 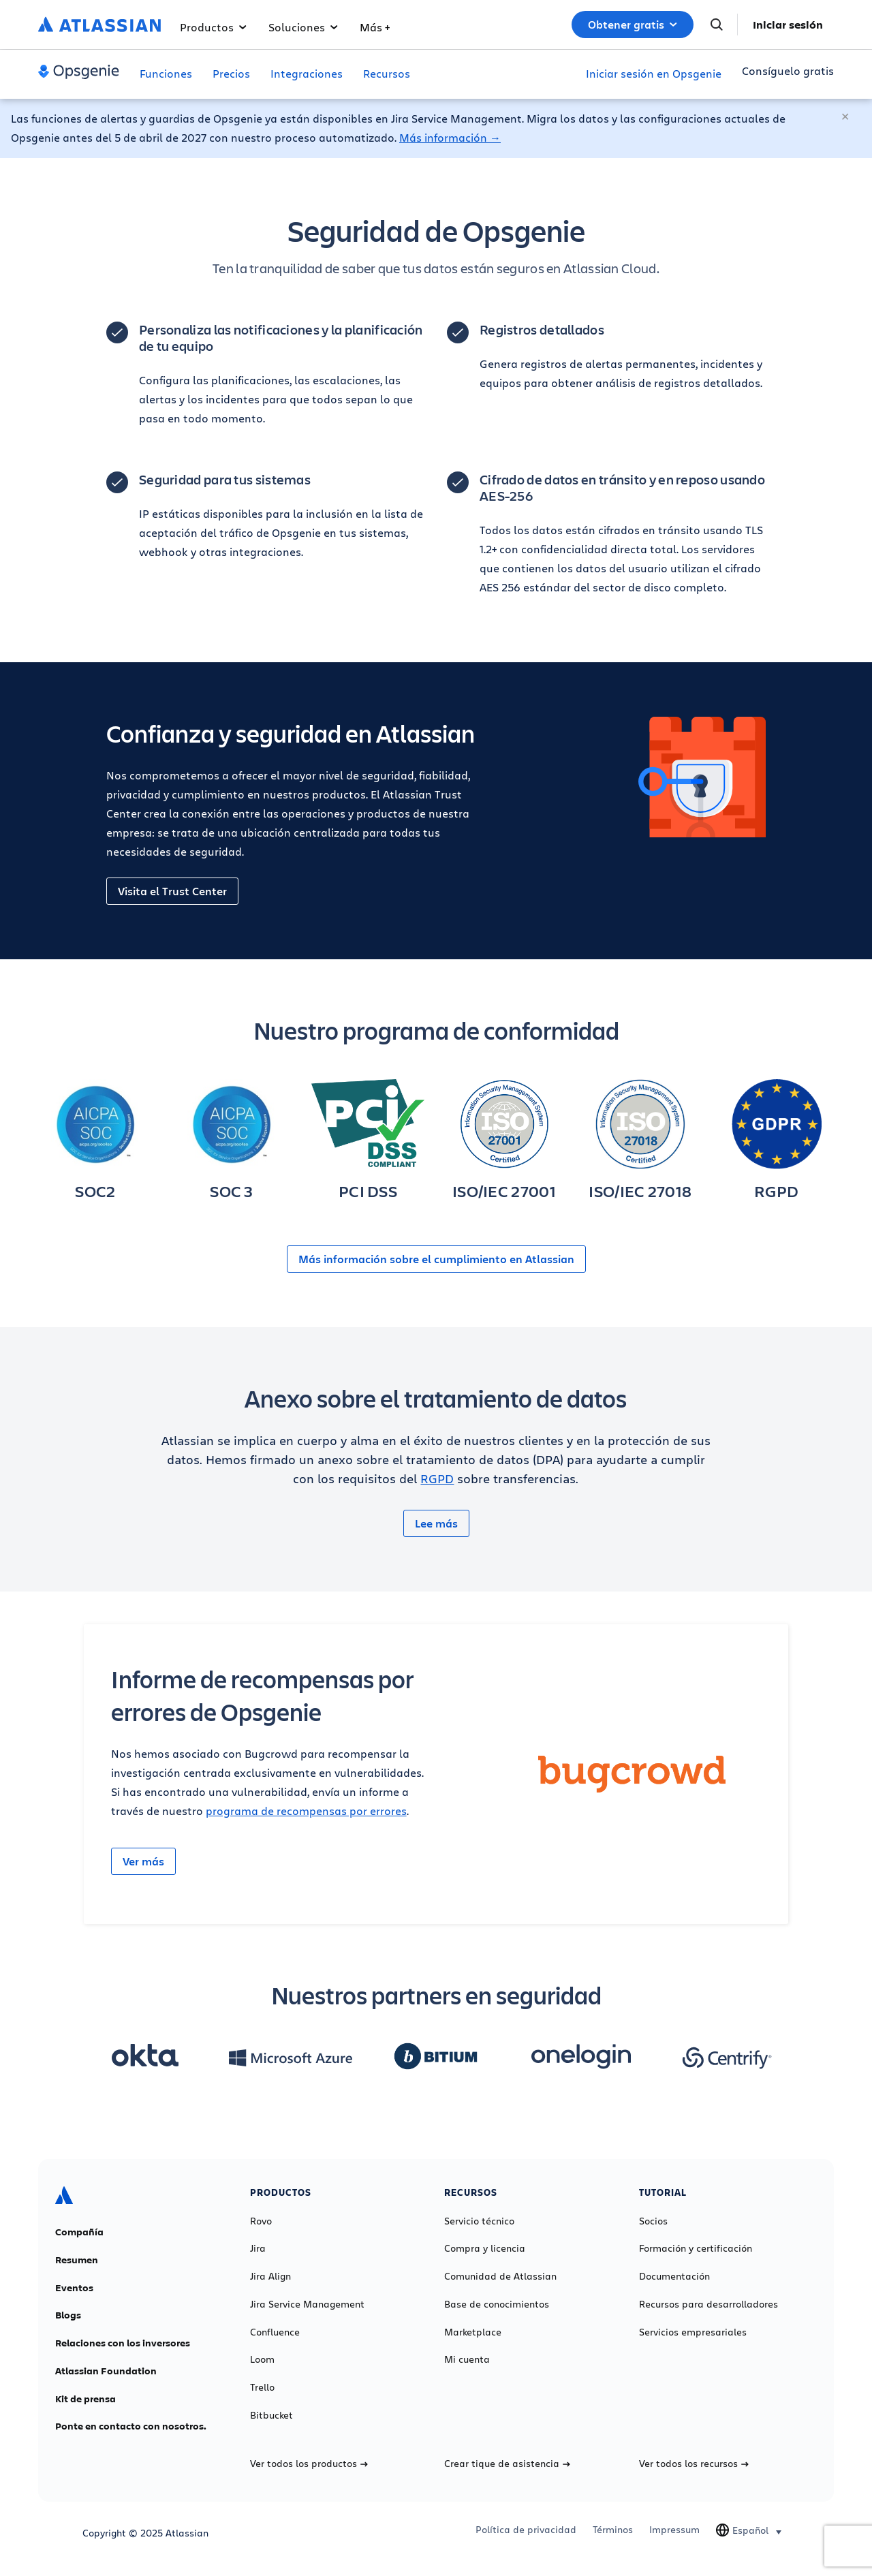 What do you see at coordinates (479, 2221) in the screenshot?
I see `Servicio técnico` at bounding box center [479, 2221].